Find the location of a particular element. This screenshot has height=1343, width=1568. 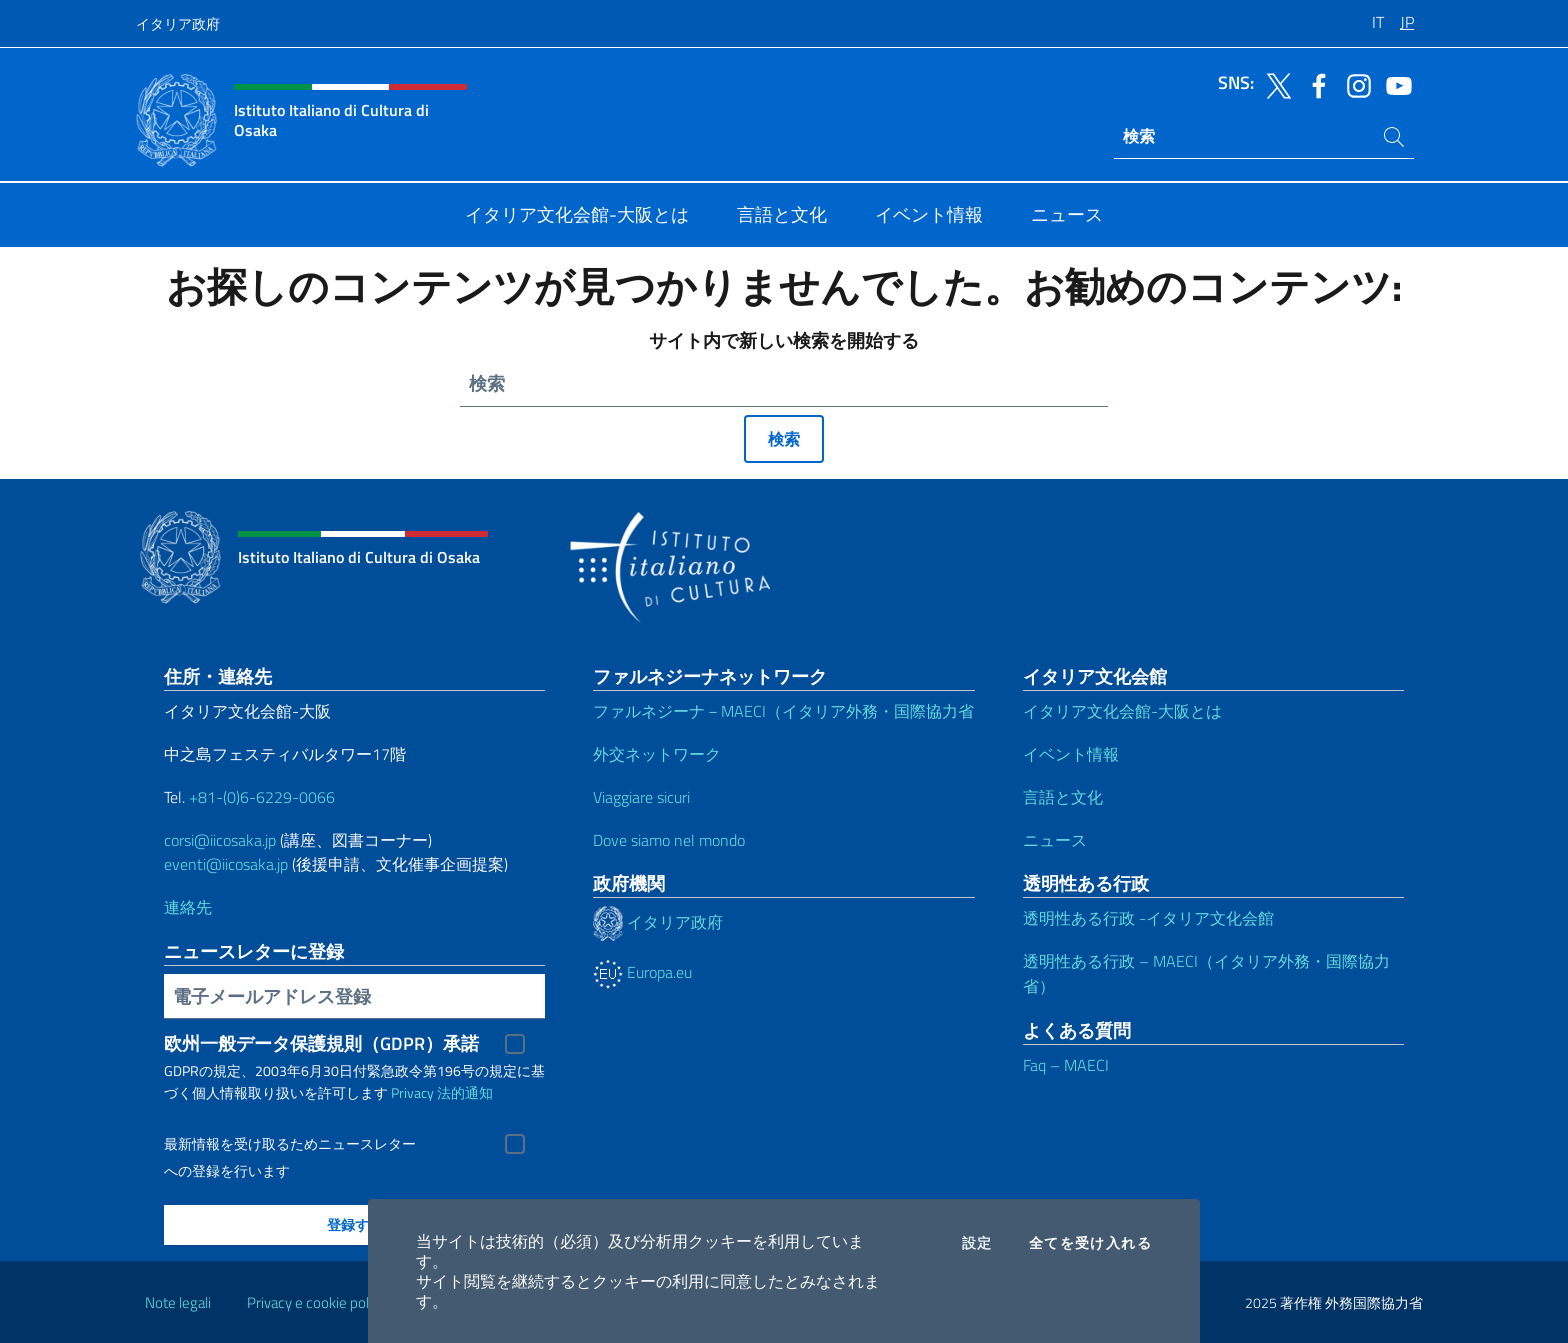

Faq – MAECI is located at coordinates (1066, 1065).